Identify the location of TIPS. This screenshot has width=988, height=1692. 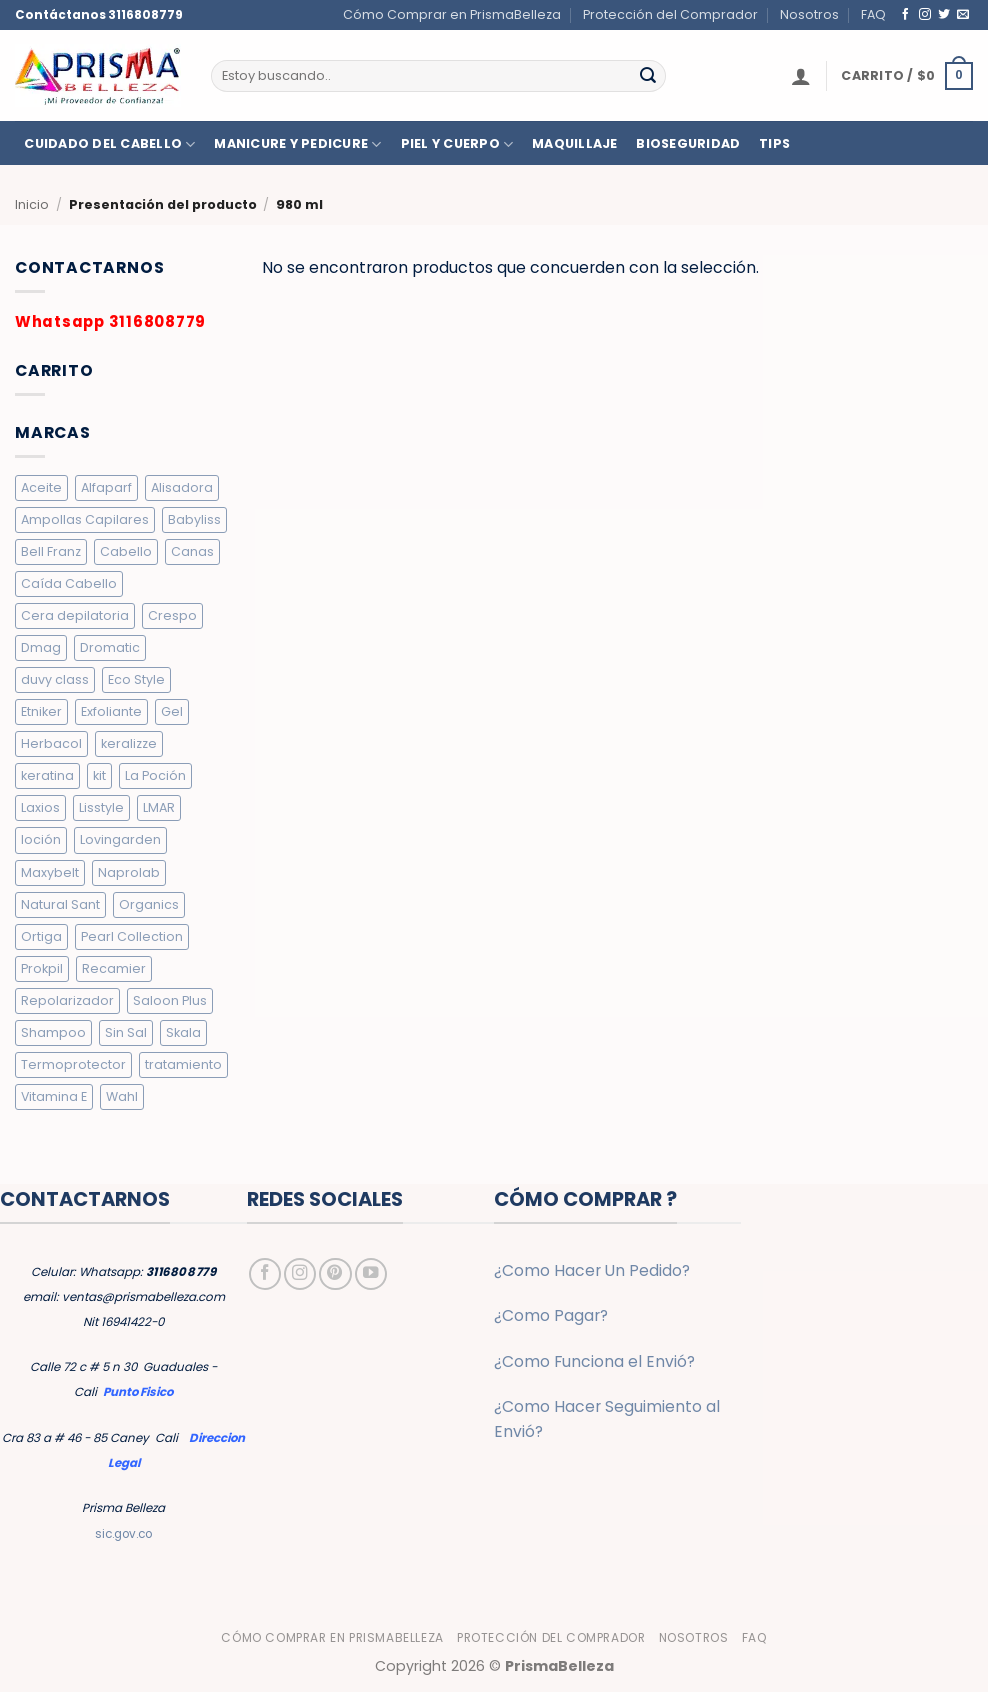
(774, 144).